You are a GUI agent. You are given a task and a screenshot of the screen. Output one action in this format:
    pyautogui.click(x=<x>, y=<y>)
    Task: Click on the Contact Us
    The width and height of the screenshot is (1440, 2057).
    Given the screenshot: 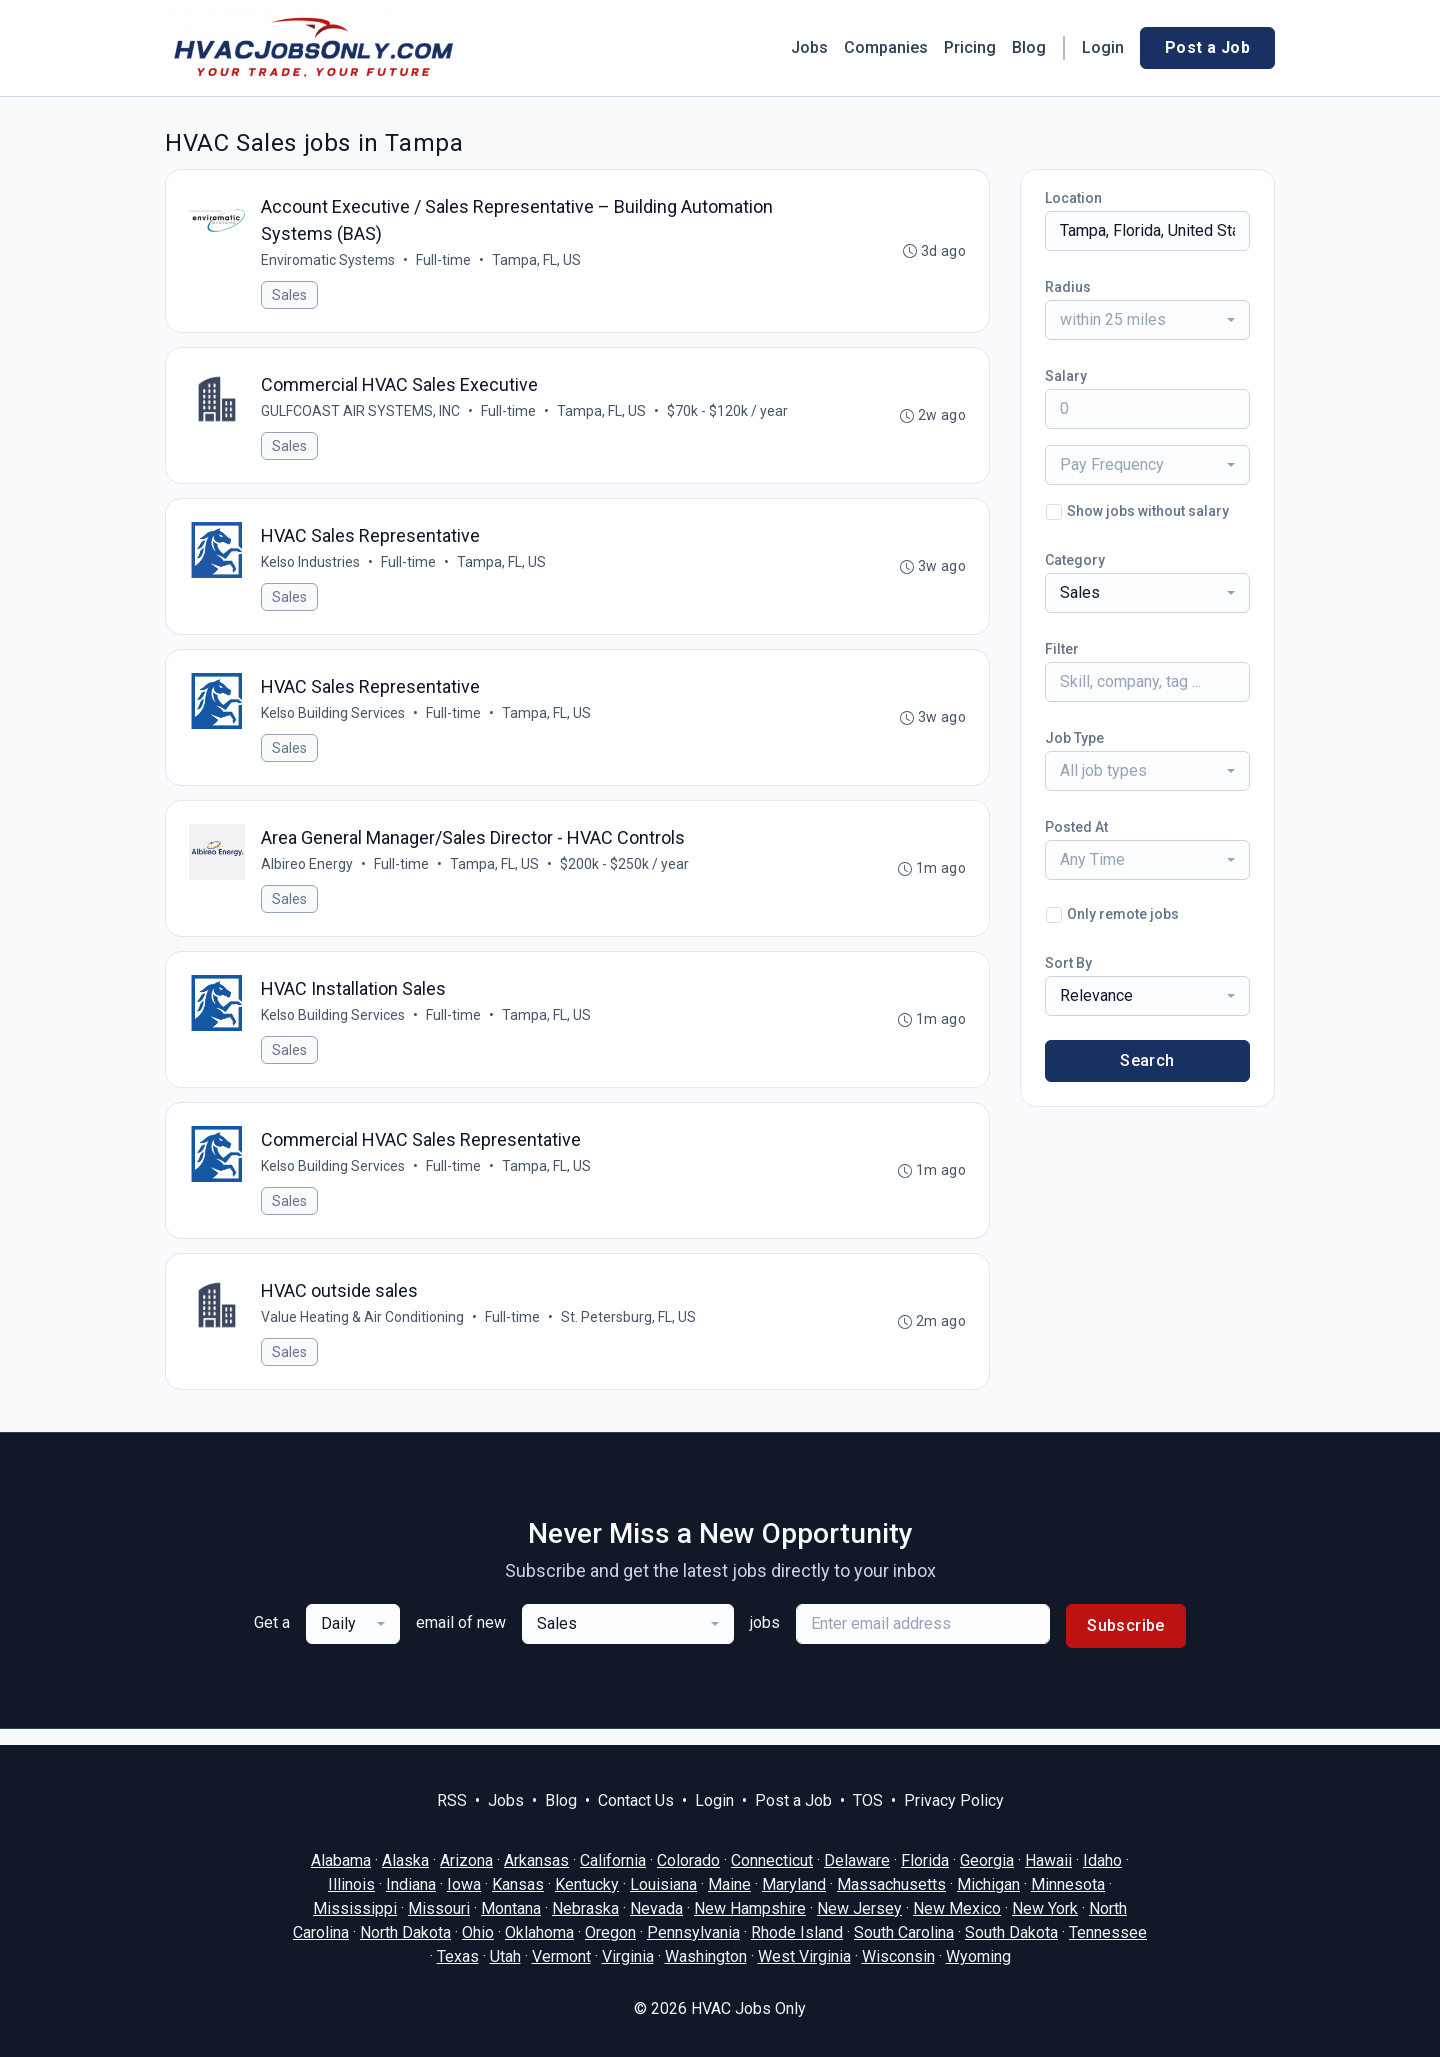 What is the action you would take?
    pyautogui.click(x=636, y=1800)
    